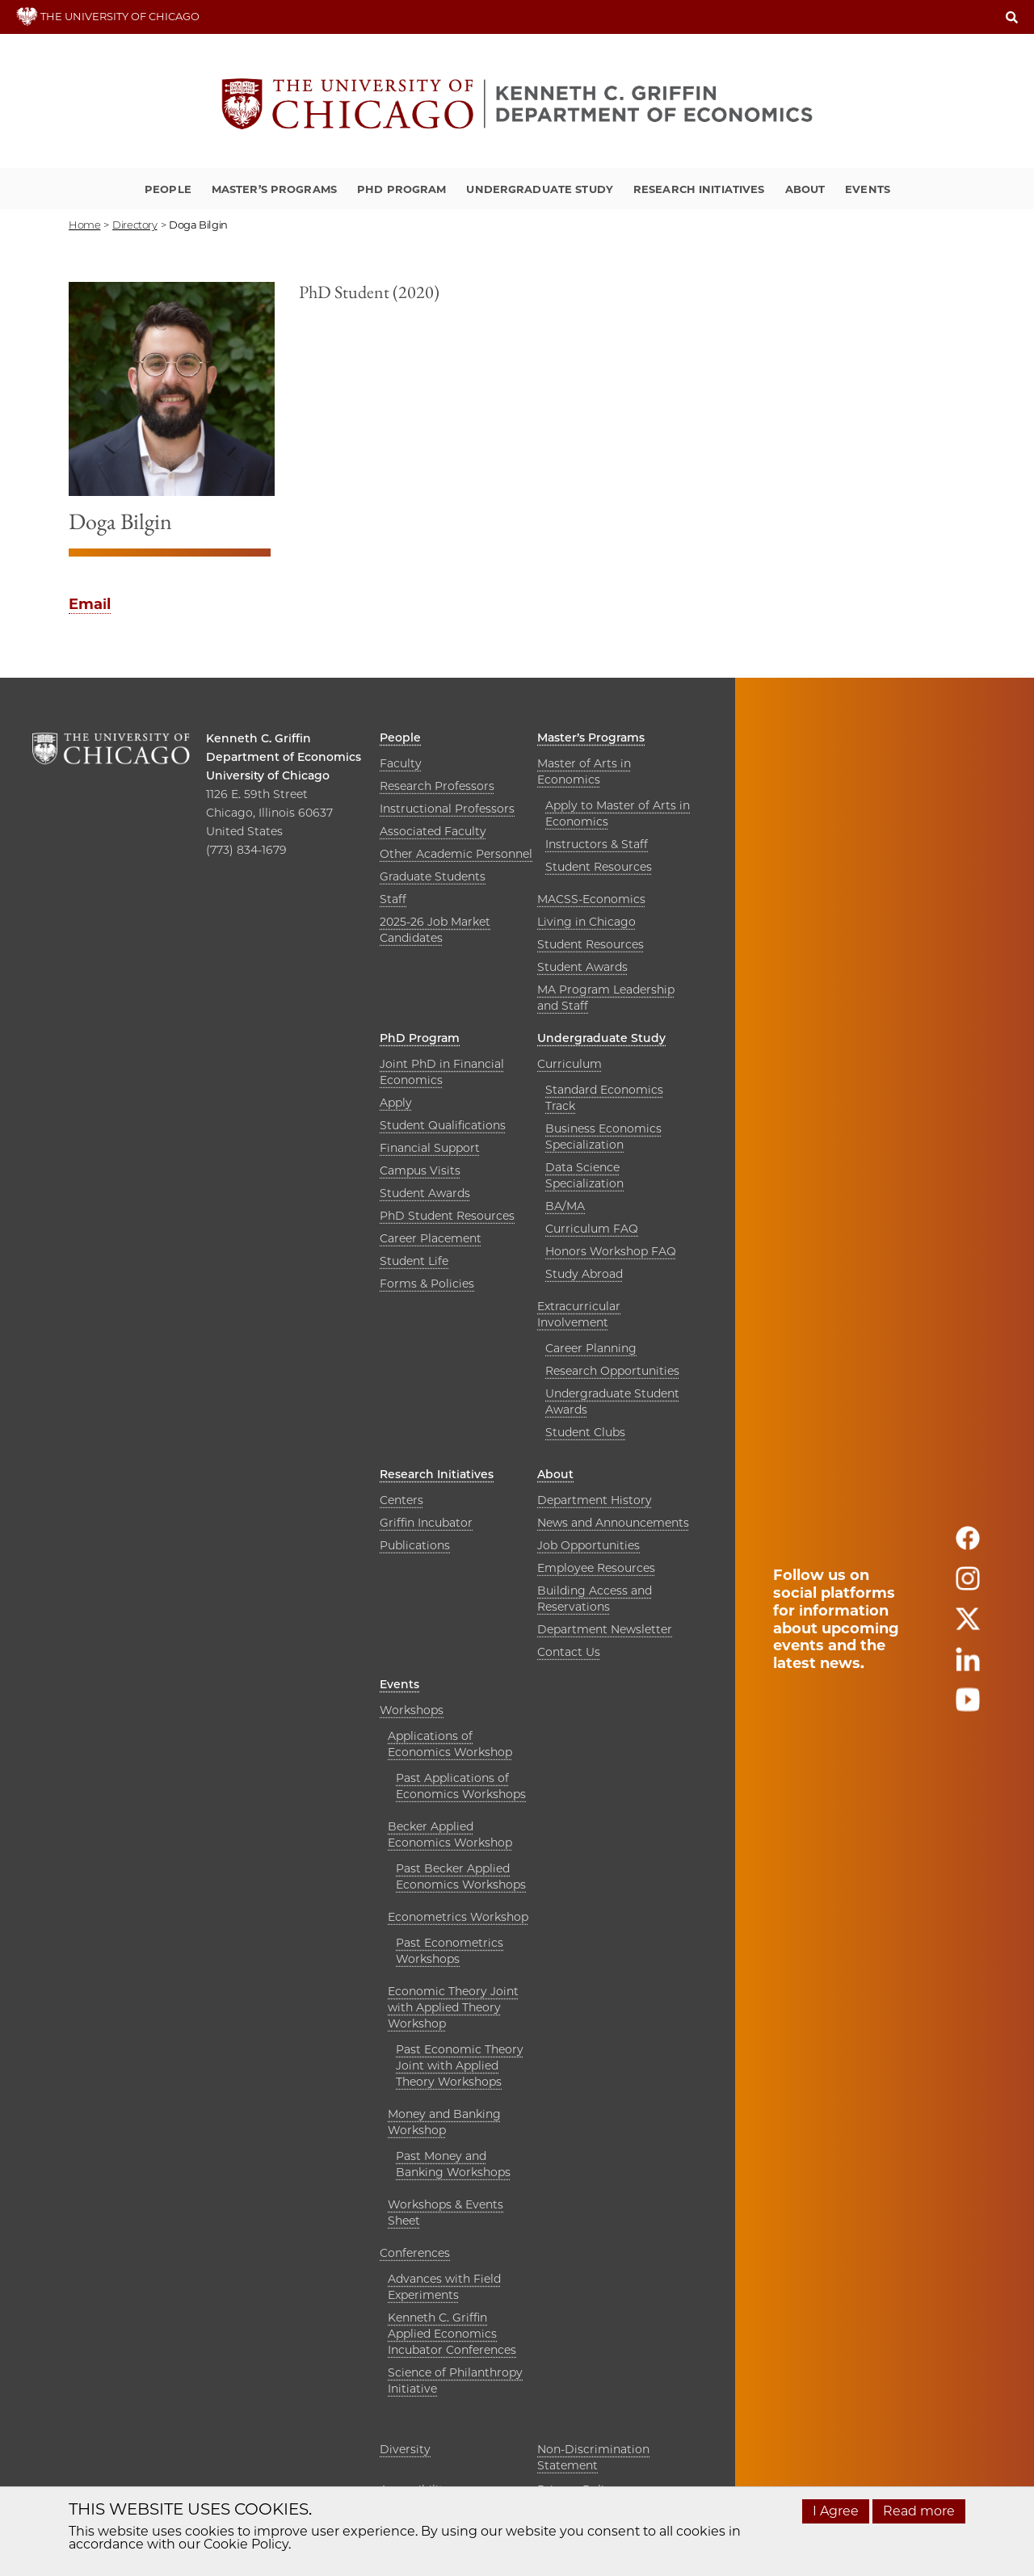 This screenshot has height=2576, width=1034. What do you see at coordinates (968, 1666) in the screenshot?
I see `[Follow us on linkedin]` at bounding box center [968, 1666].